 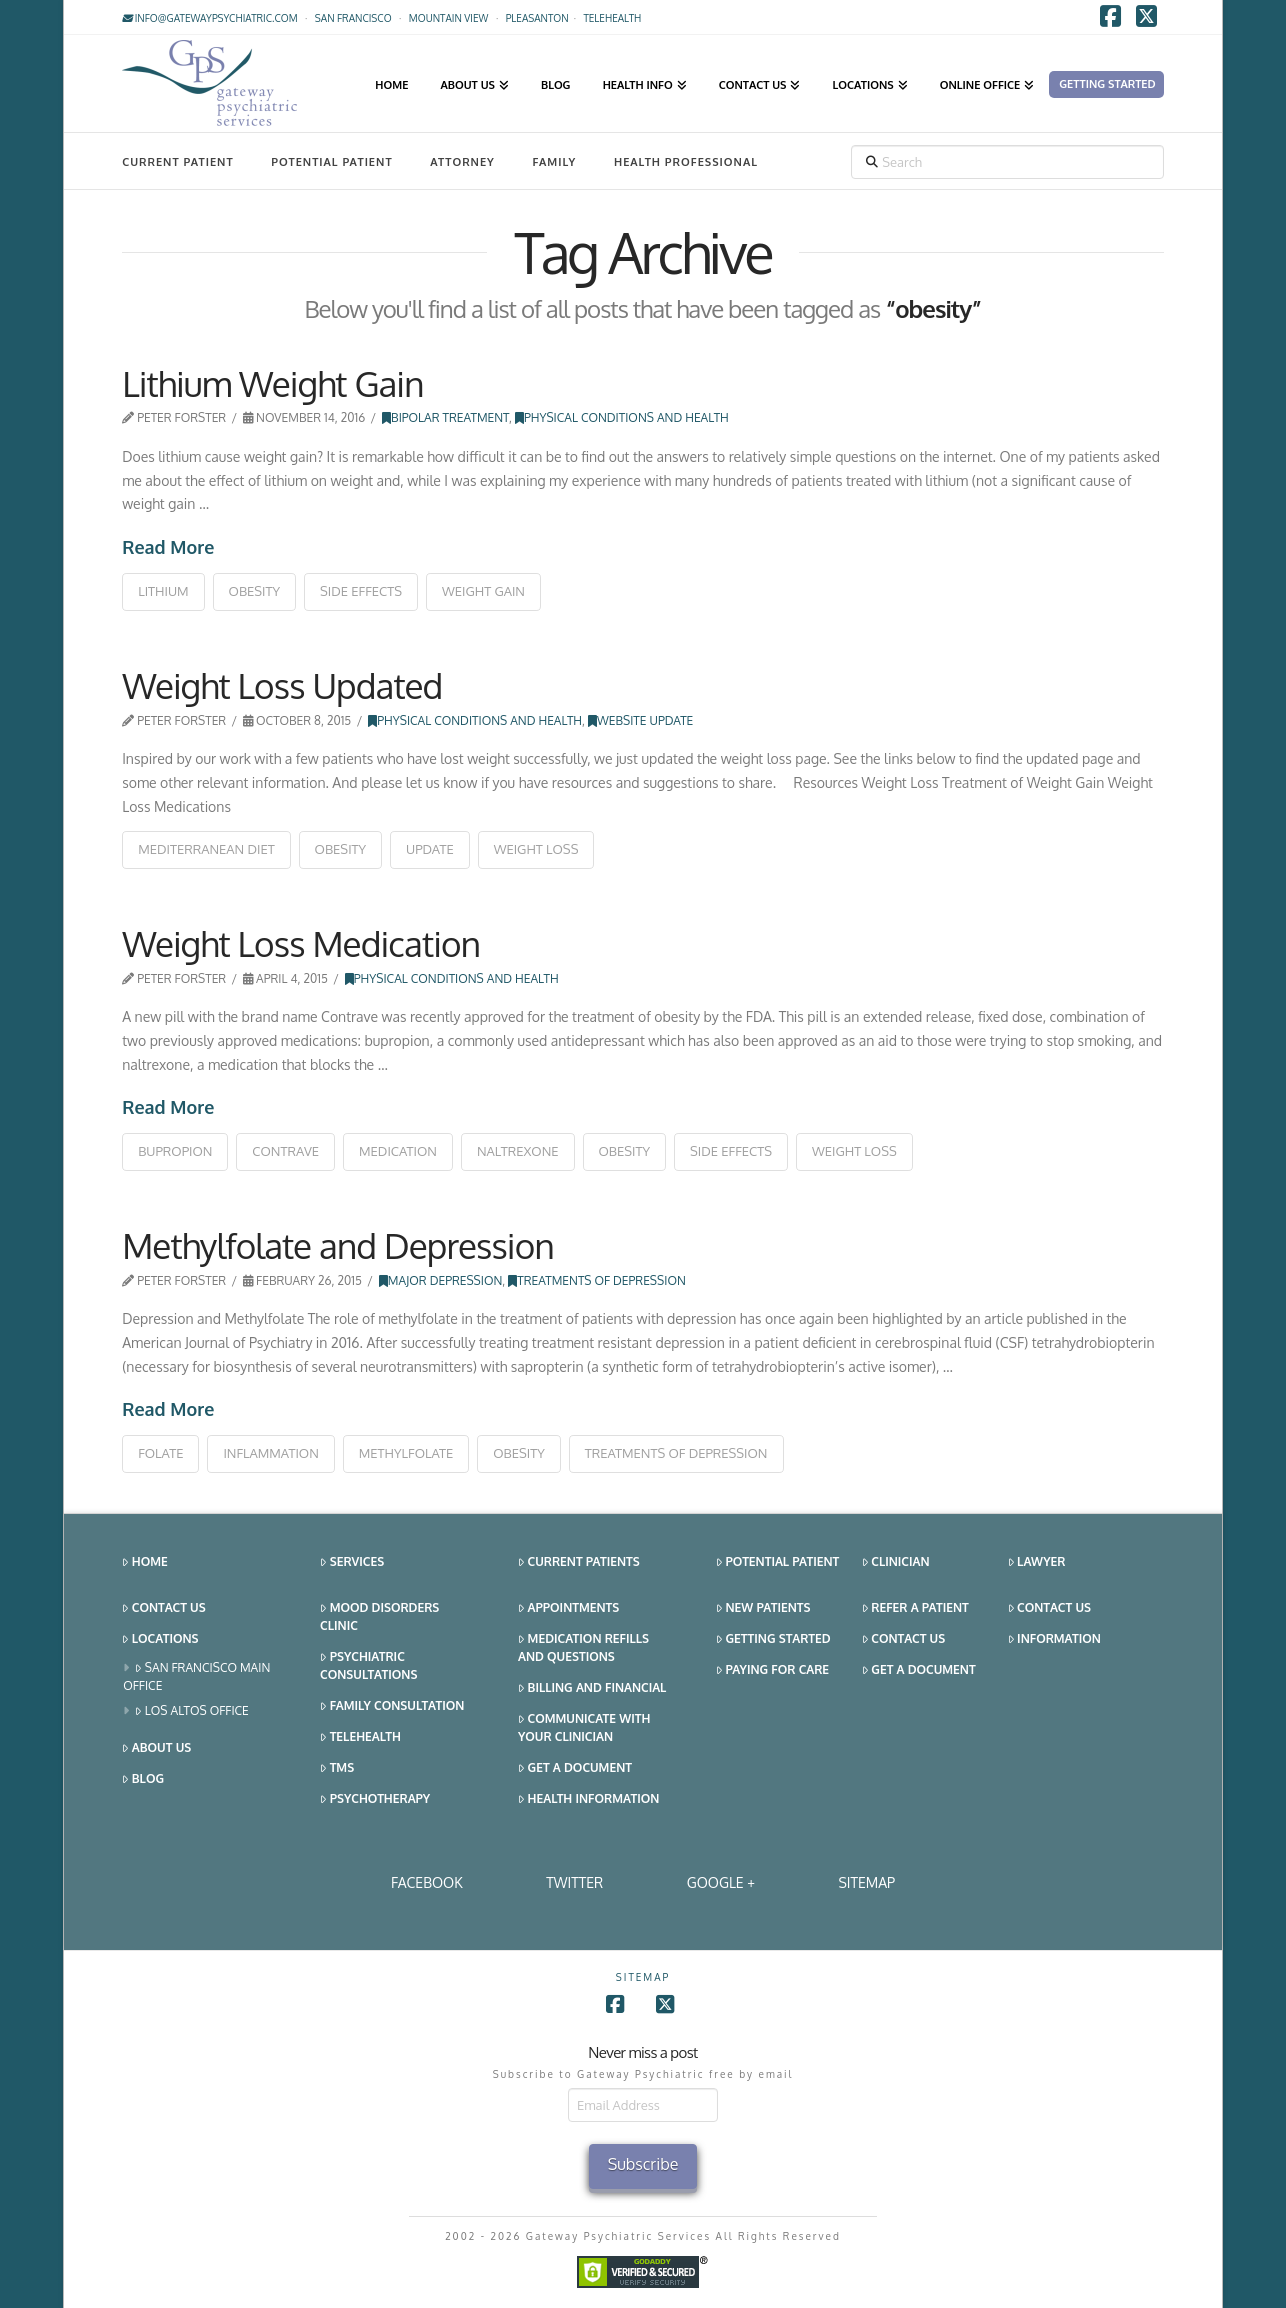 What do you see at coordinates (640, 720) in the screenshot?
I see `Website Update` at bounding box center [640, 720].